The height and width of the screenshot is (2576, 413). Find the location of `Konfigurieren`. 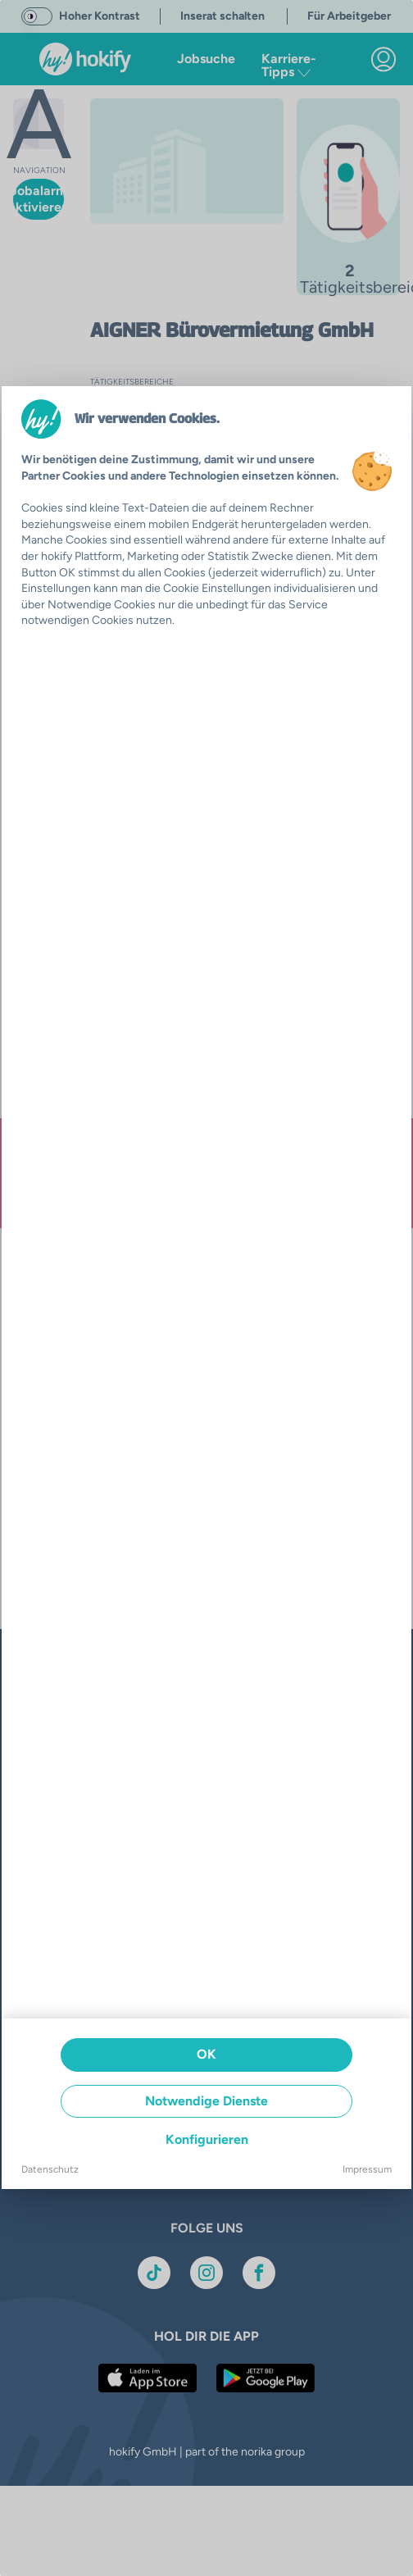

Konfigurieren is located at coordinates (207, 2139).